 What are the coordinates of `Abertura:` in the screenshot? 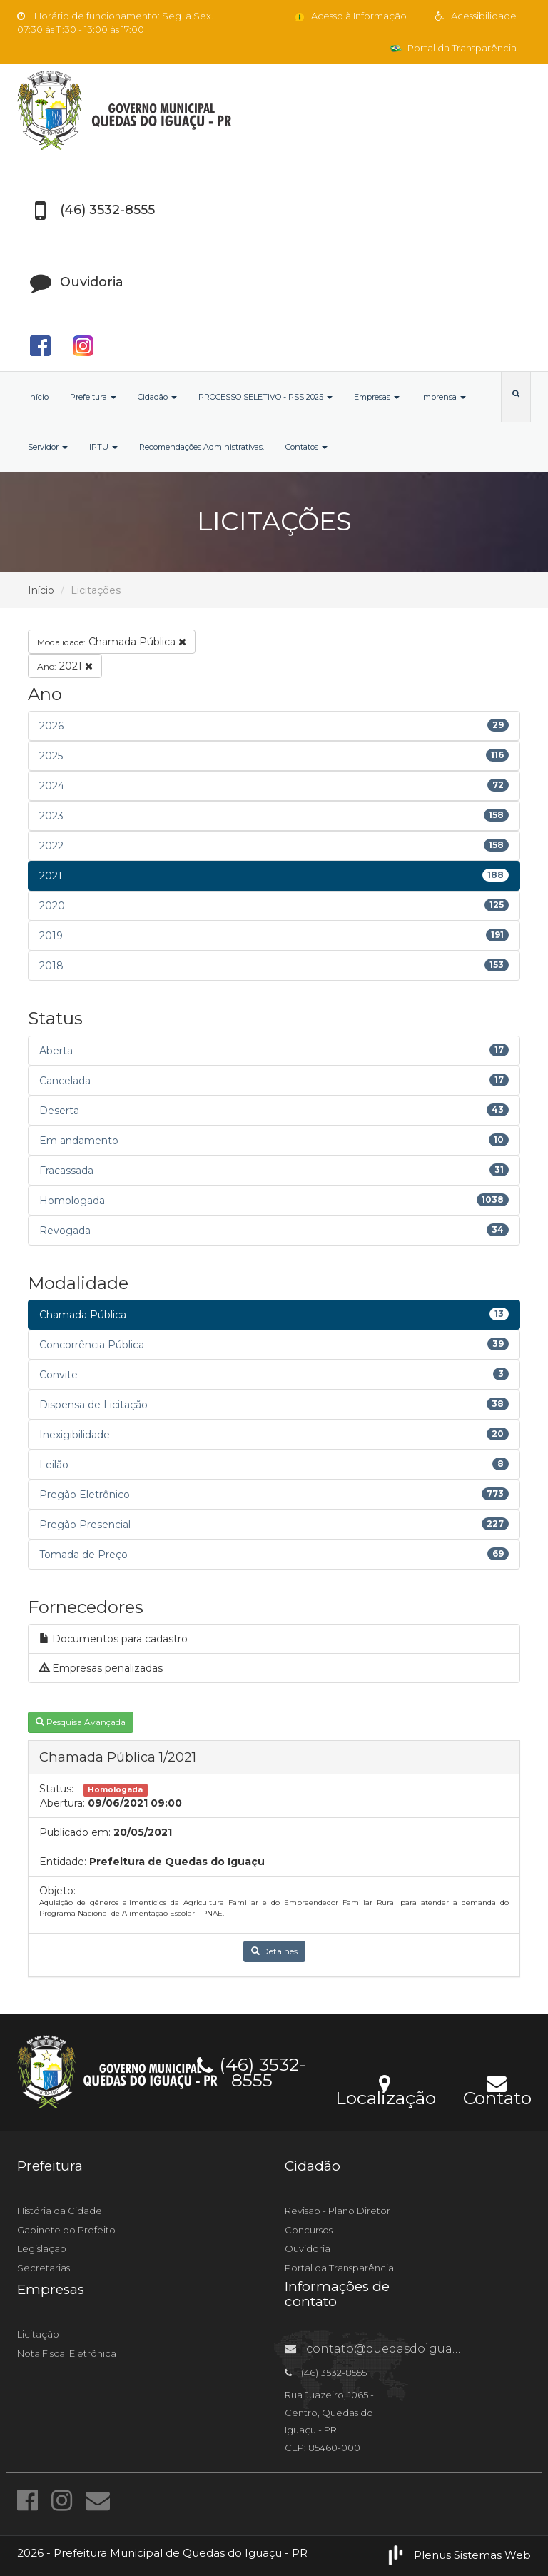 It's located at (62, 1803).